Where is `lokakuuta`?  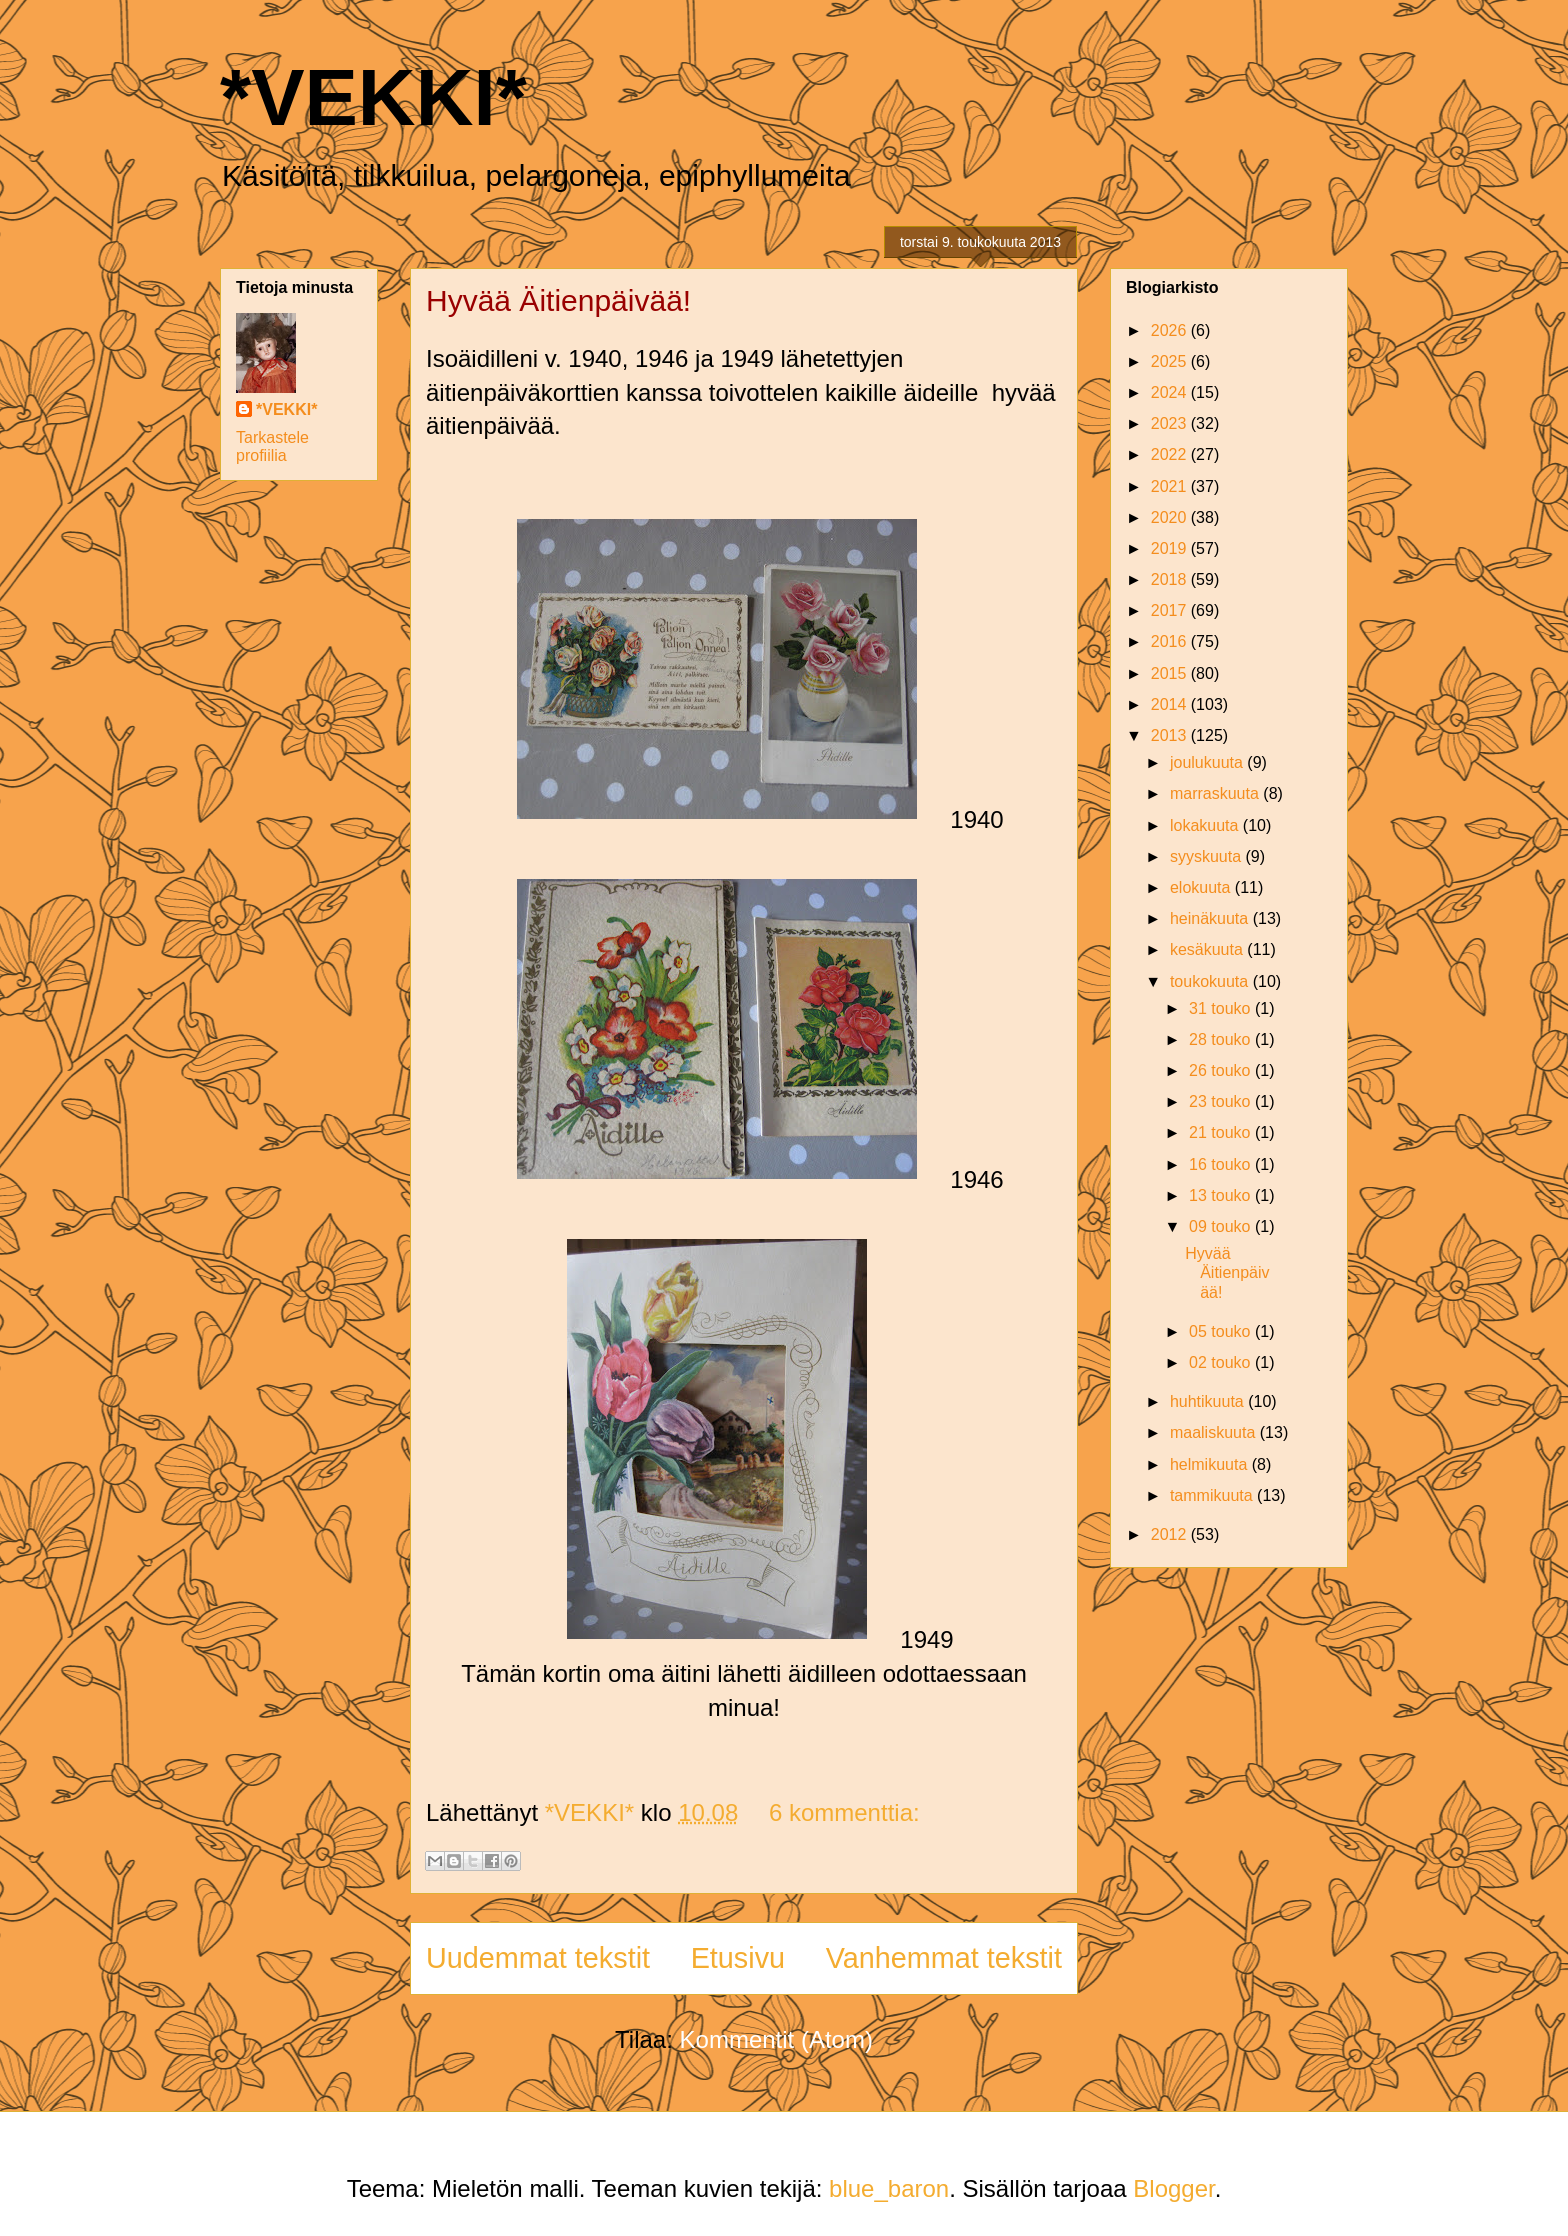
lokakuuta is located at coordinates (1206, 825).